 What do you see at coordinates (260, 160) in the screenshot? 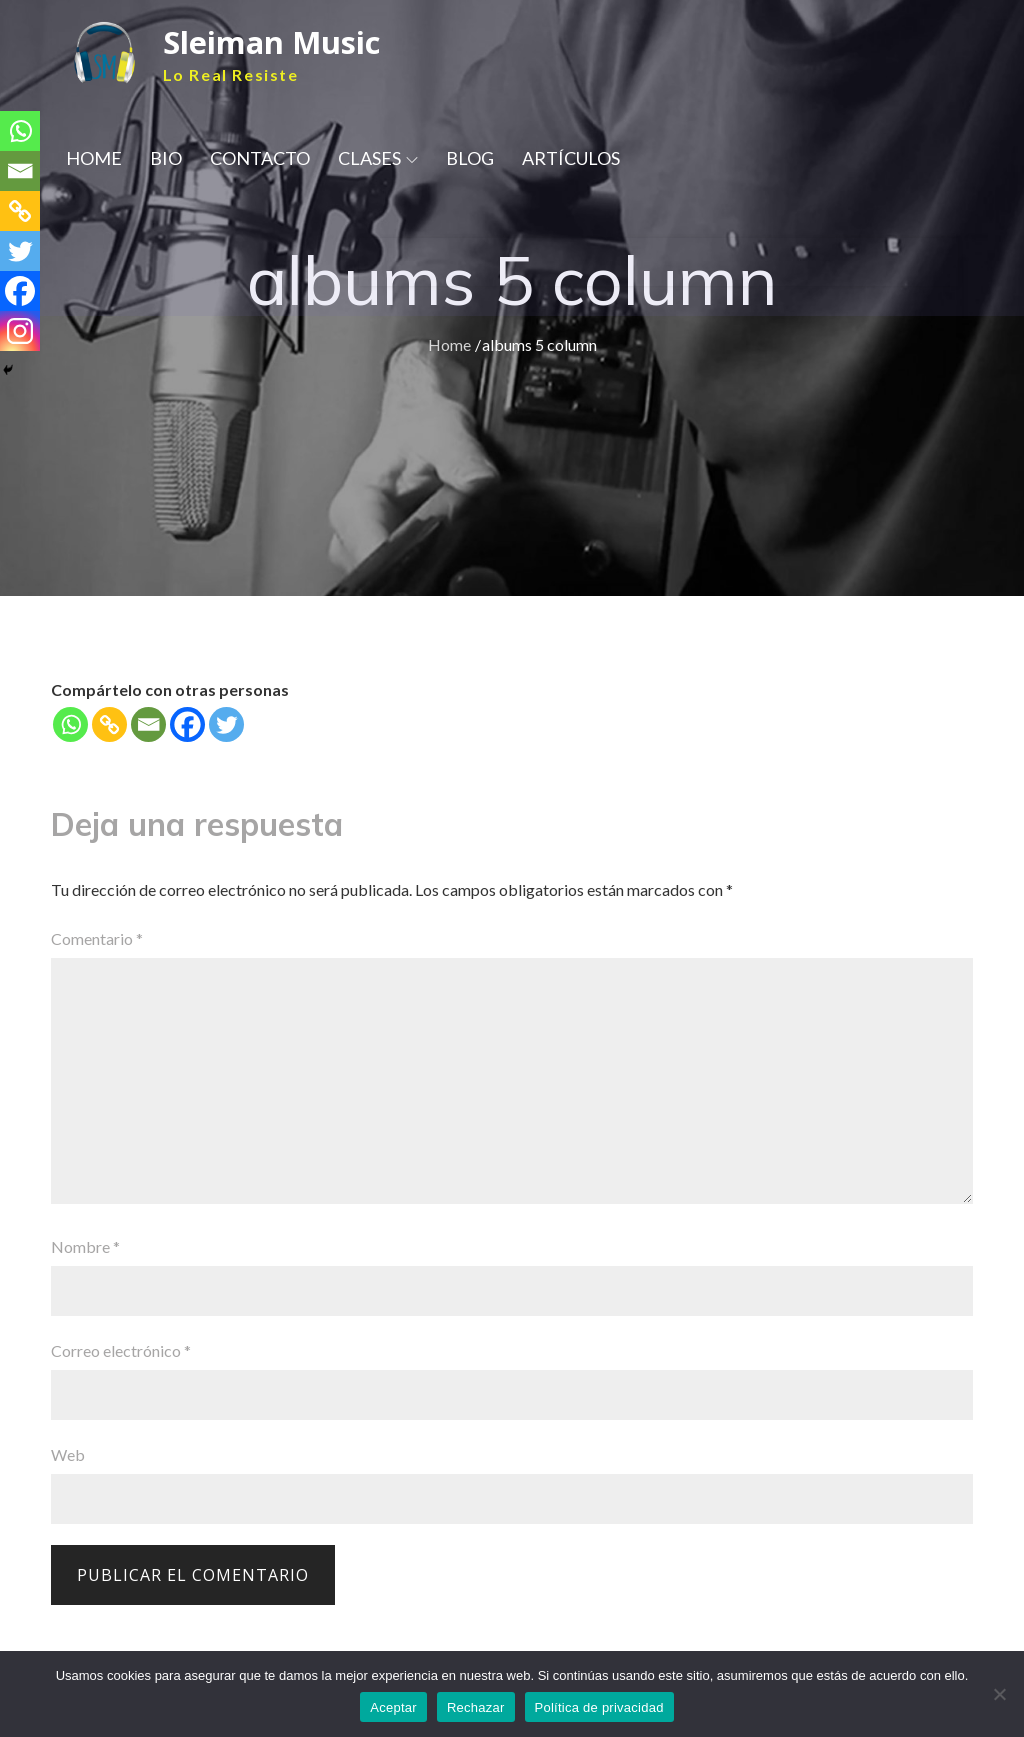
I see `CONTACTO` at bounding box center [260, 160].